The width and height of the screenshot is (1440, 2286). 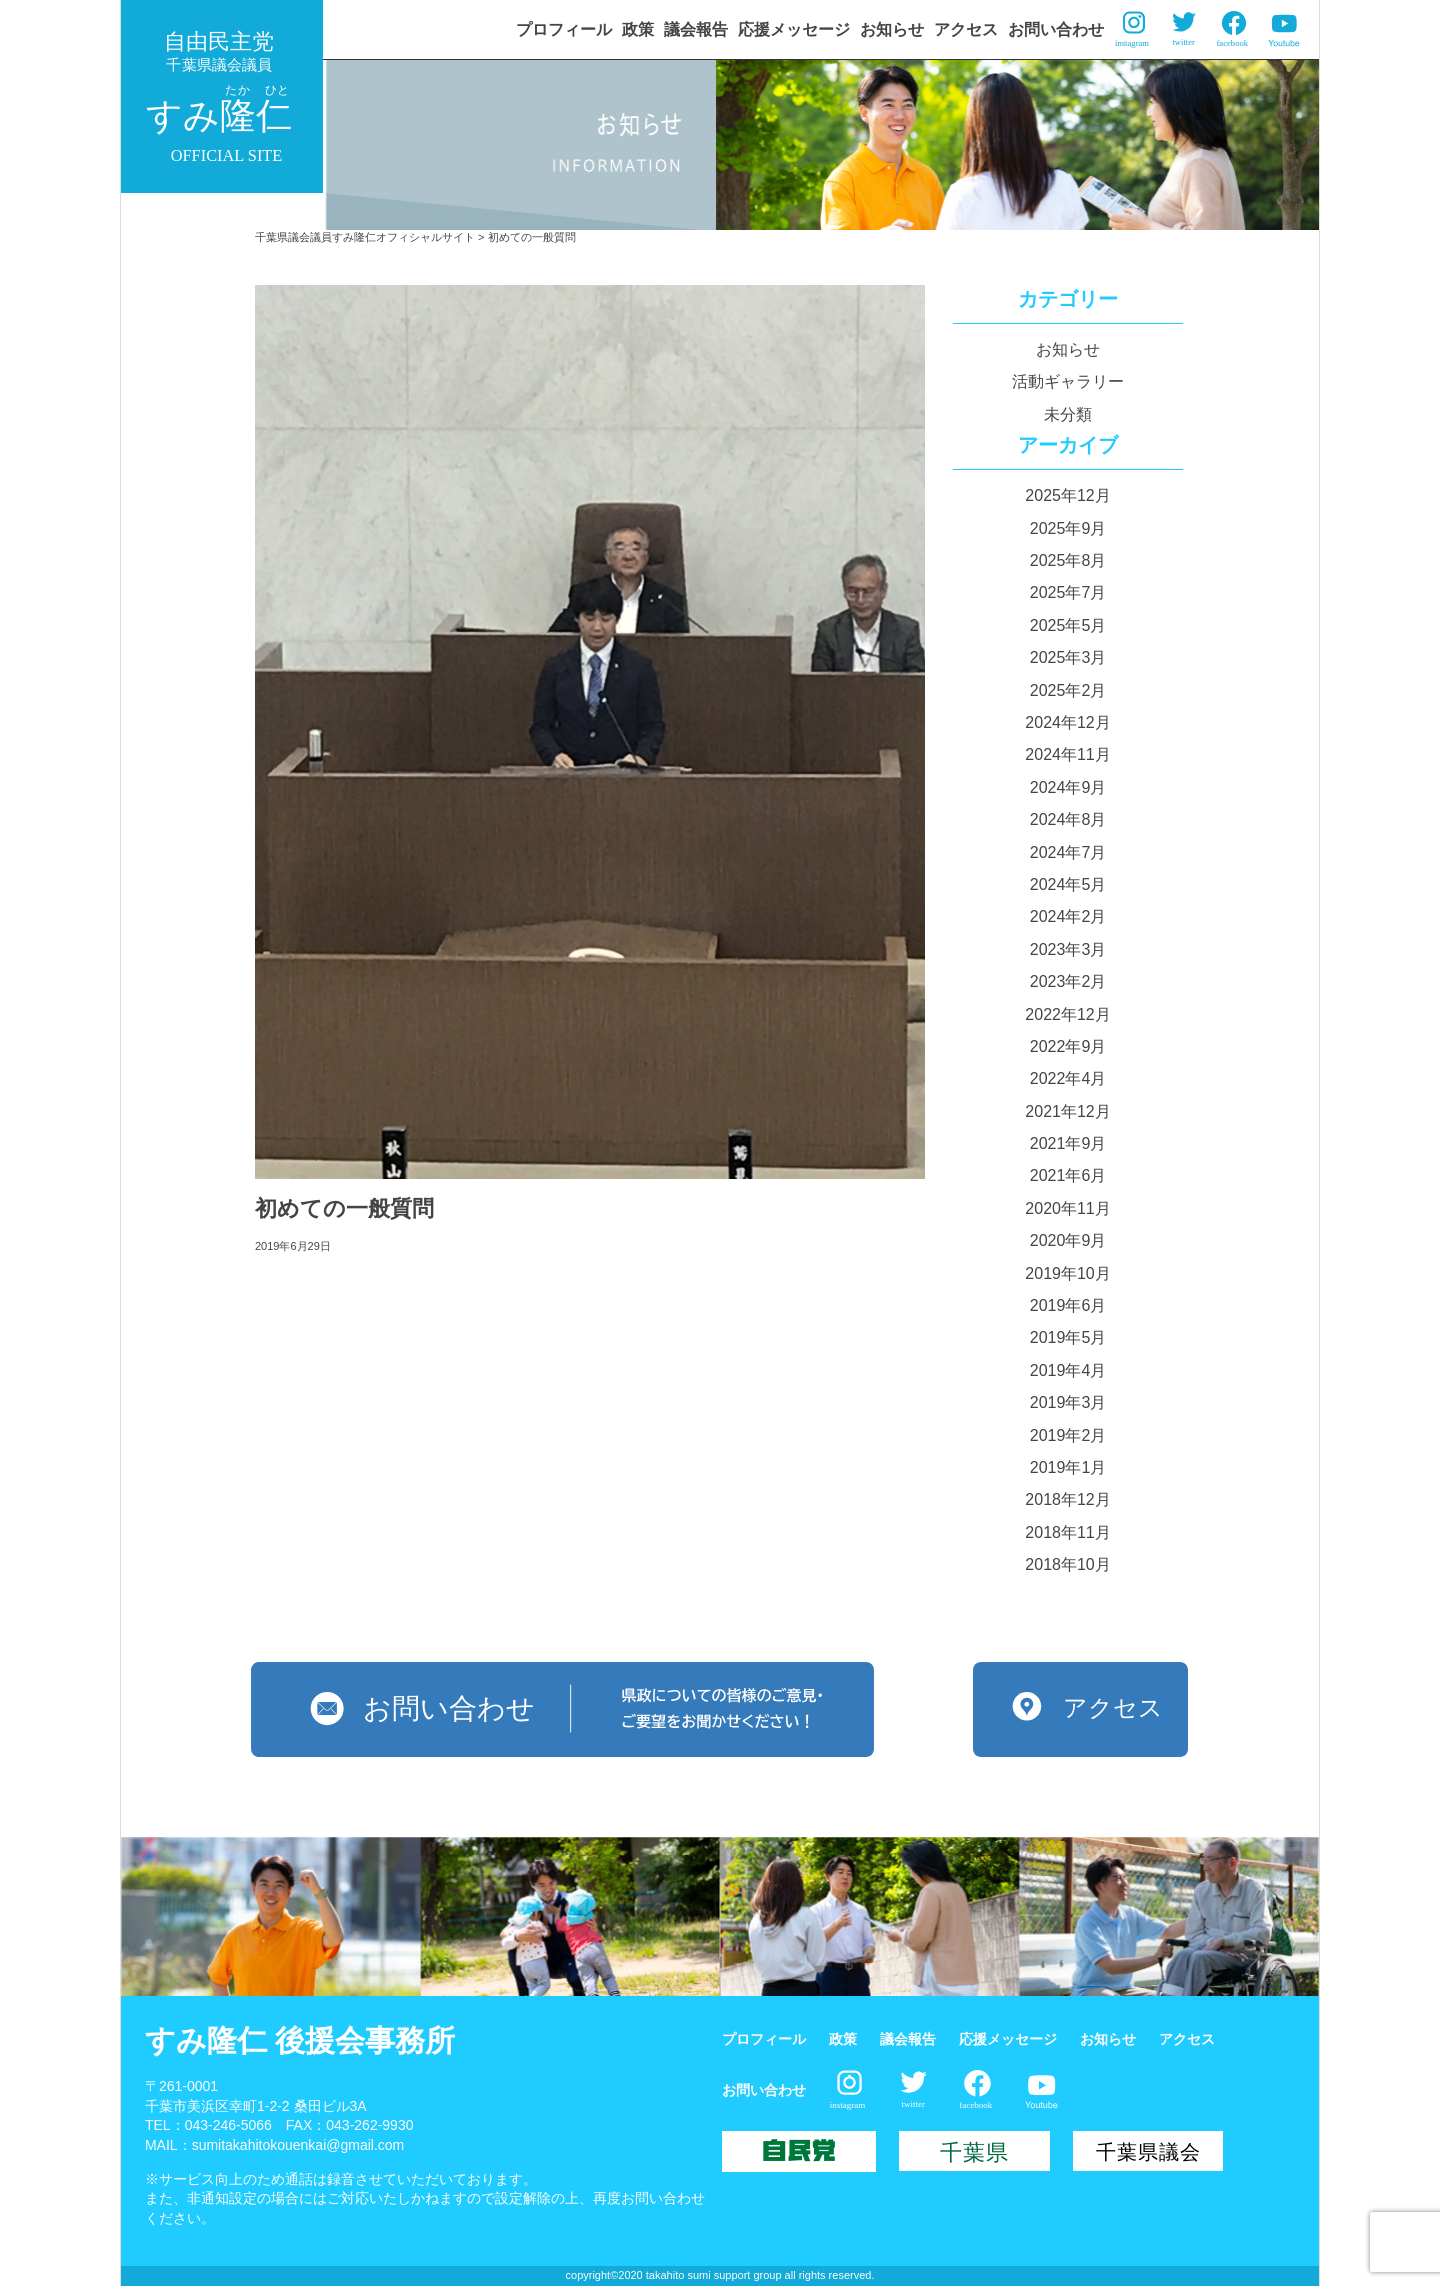 What do you see at coordinates (1068, 852) in the screenshot?
I see `2024年7月` at bounding box center [1068, 852].